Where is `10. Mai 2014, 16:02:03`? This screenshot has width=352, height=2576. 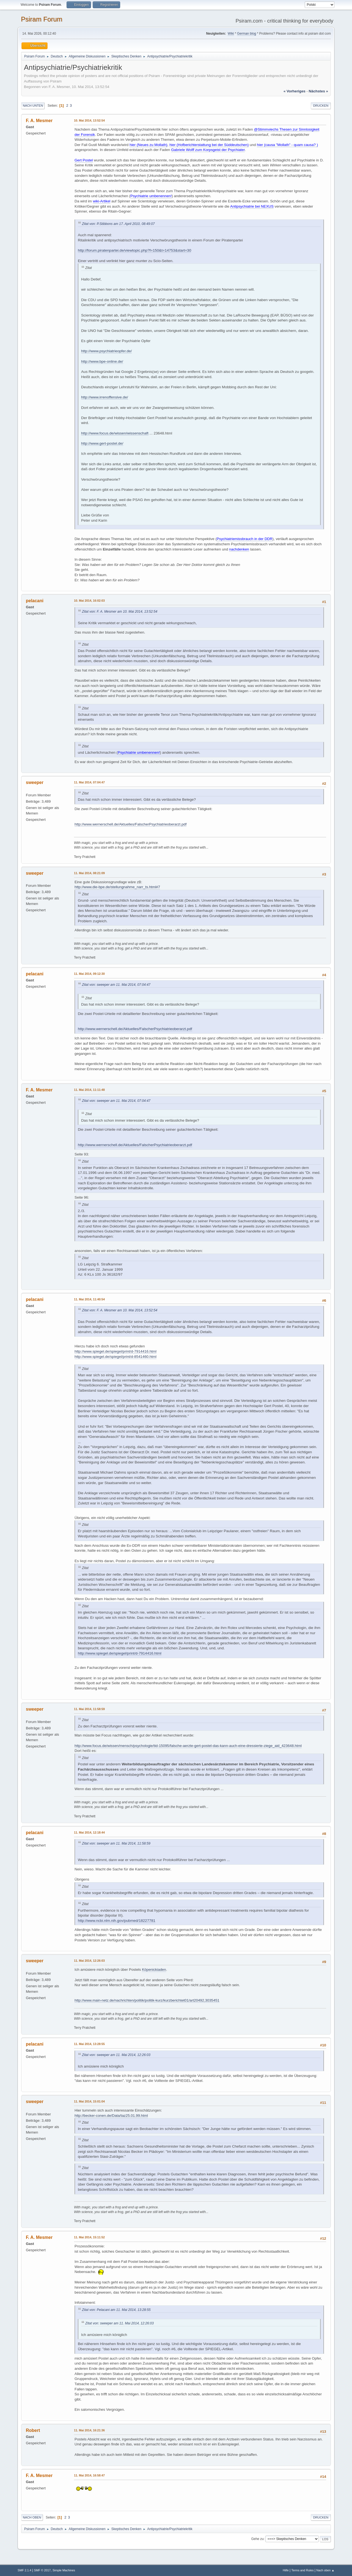 10. Mai 2014, 16:02:03 is located at coordinates (89, 600).